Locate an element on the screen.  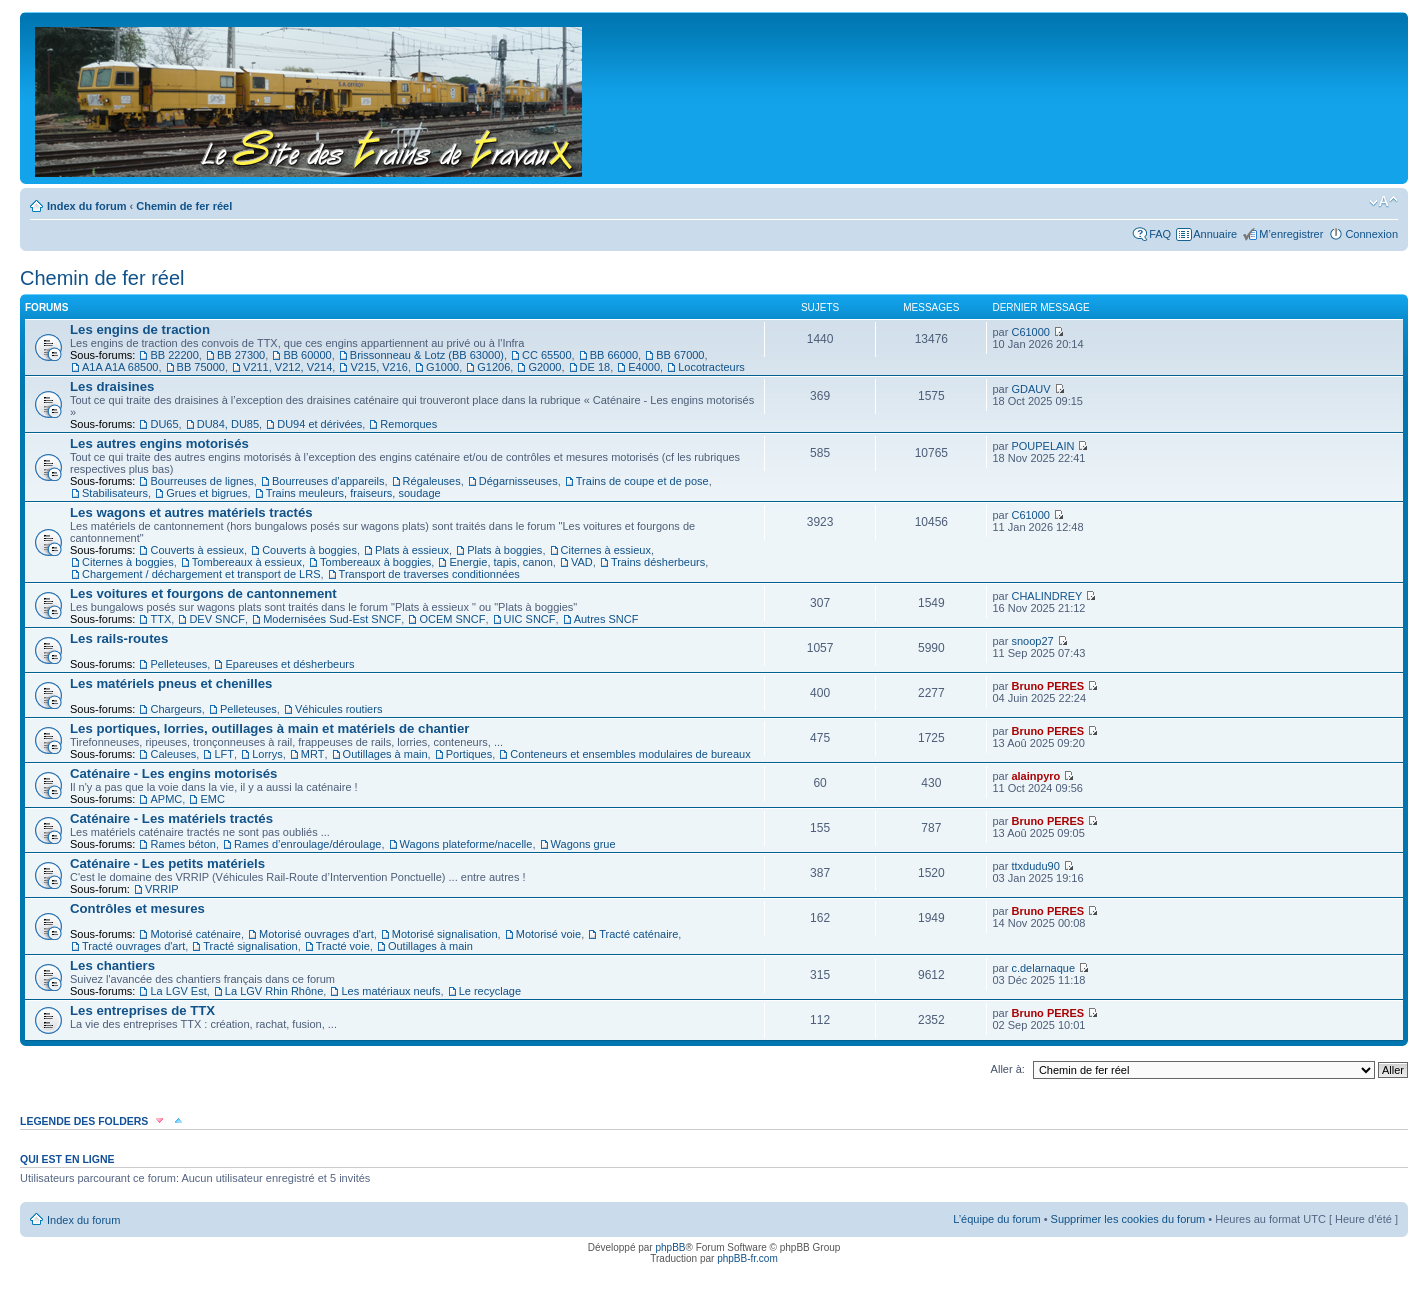
Citernes à boggies is located at coordinates (128, 562).